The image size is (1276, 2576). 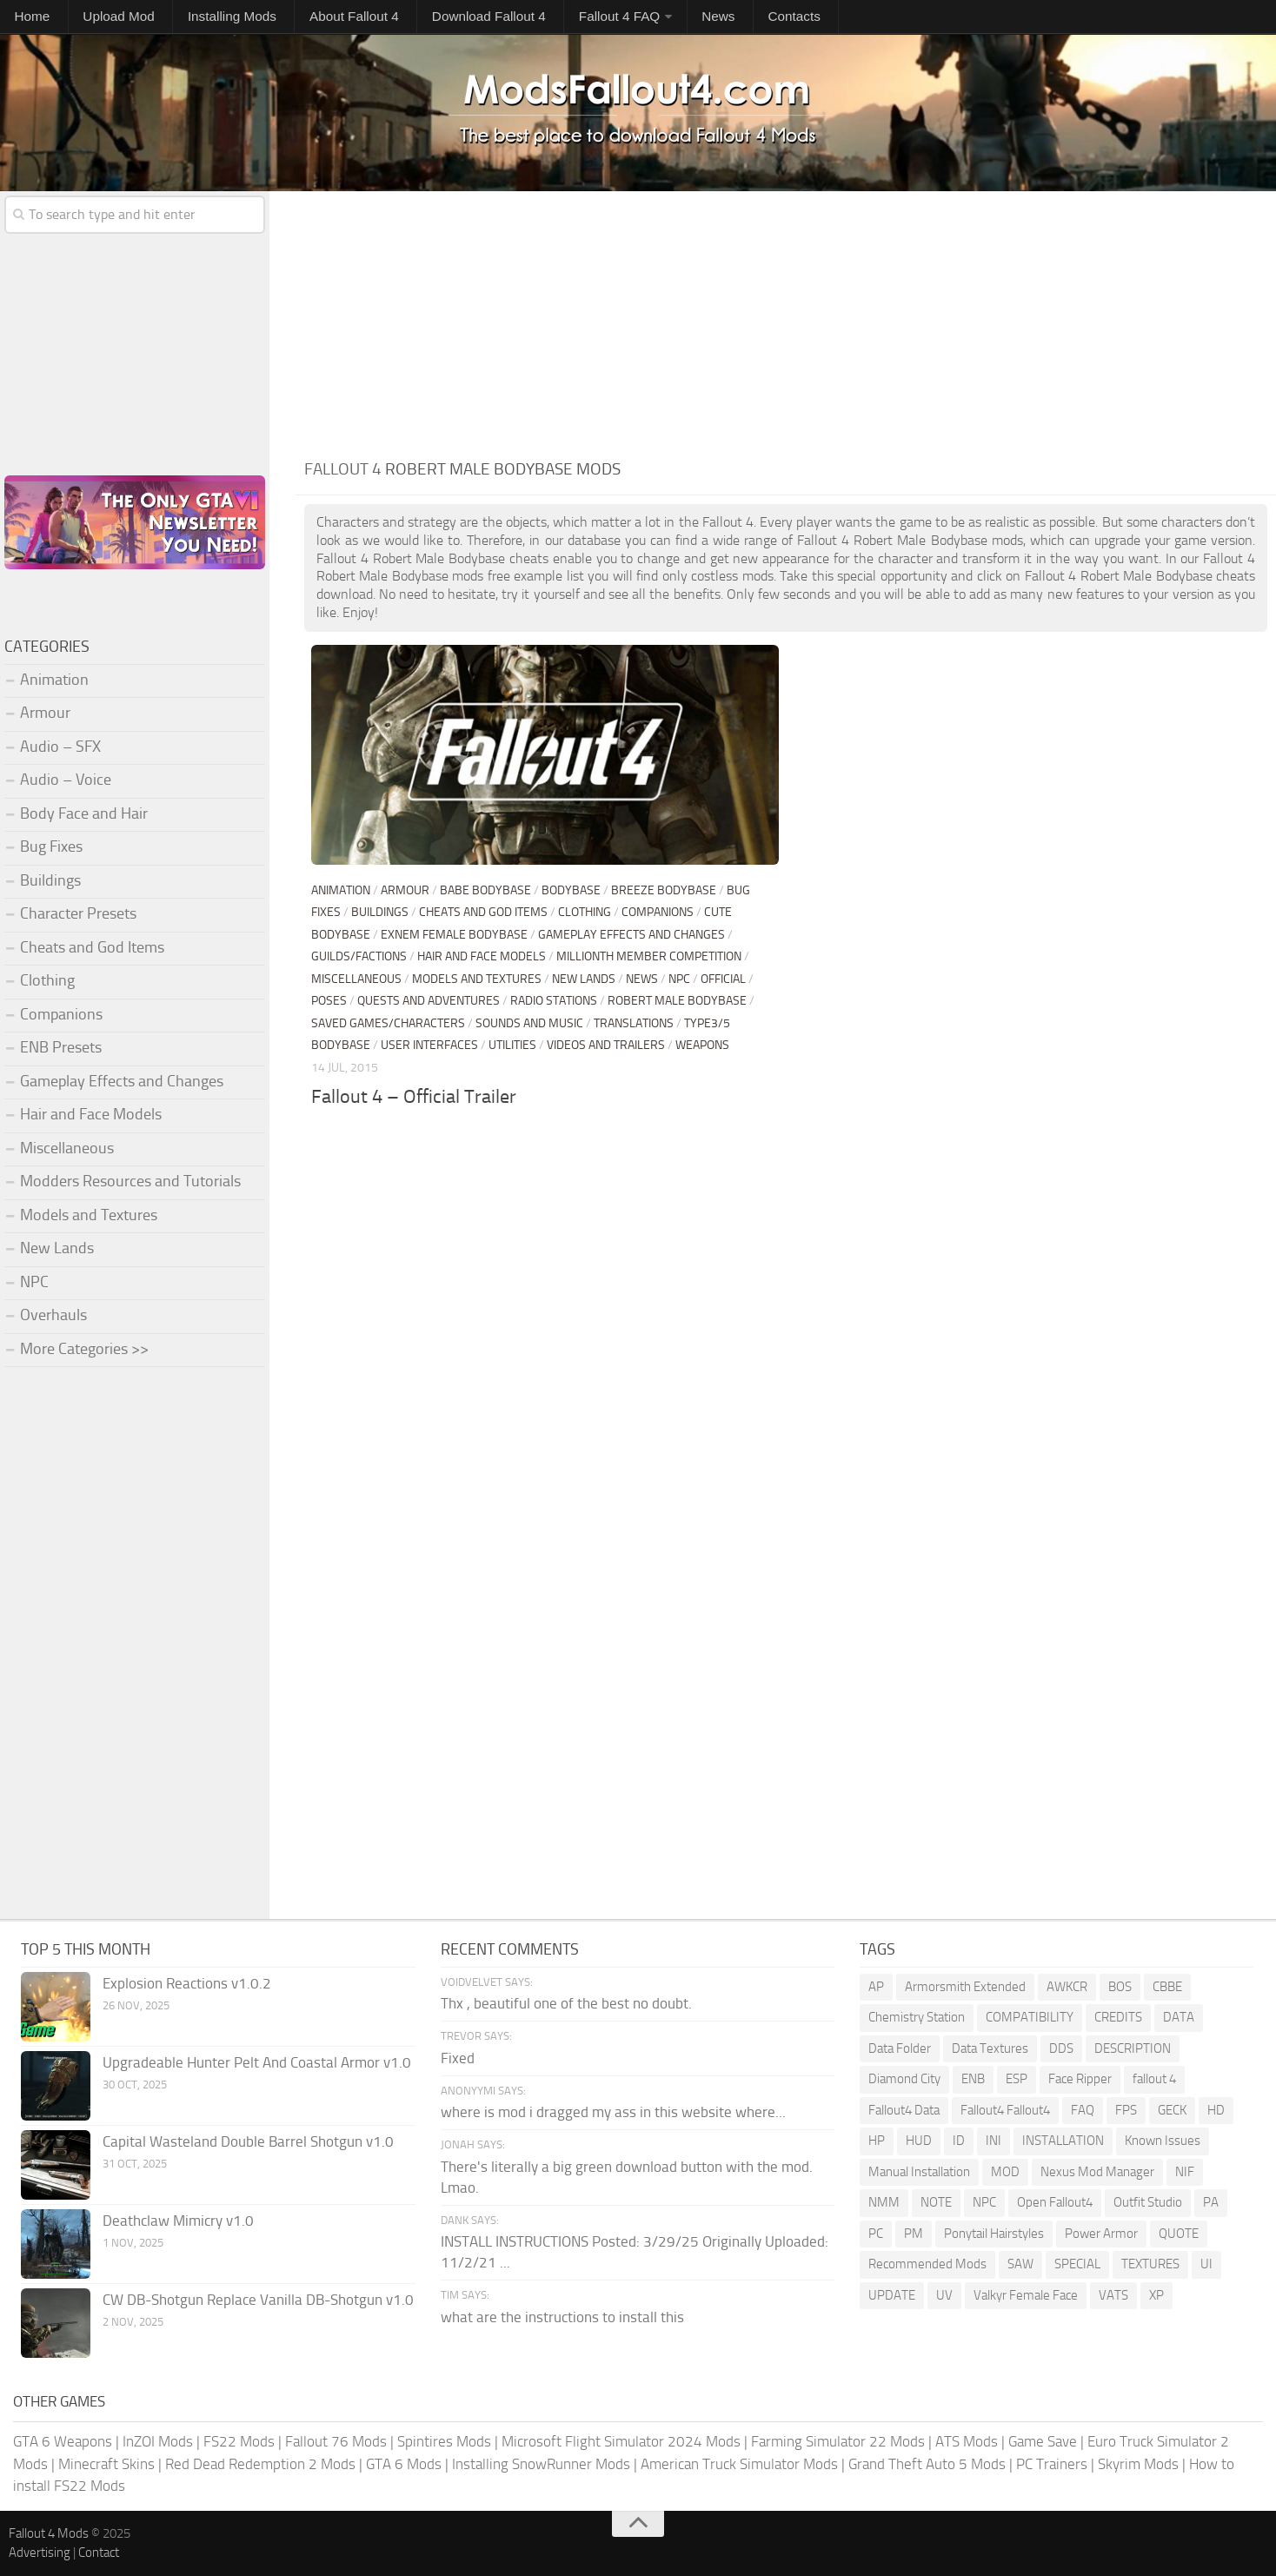 What do you see at coordinates (875, 2233) in the screenshot?
I see `PC` at bounding box center [875, 2233].